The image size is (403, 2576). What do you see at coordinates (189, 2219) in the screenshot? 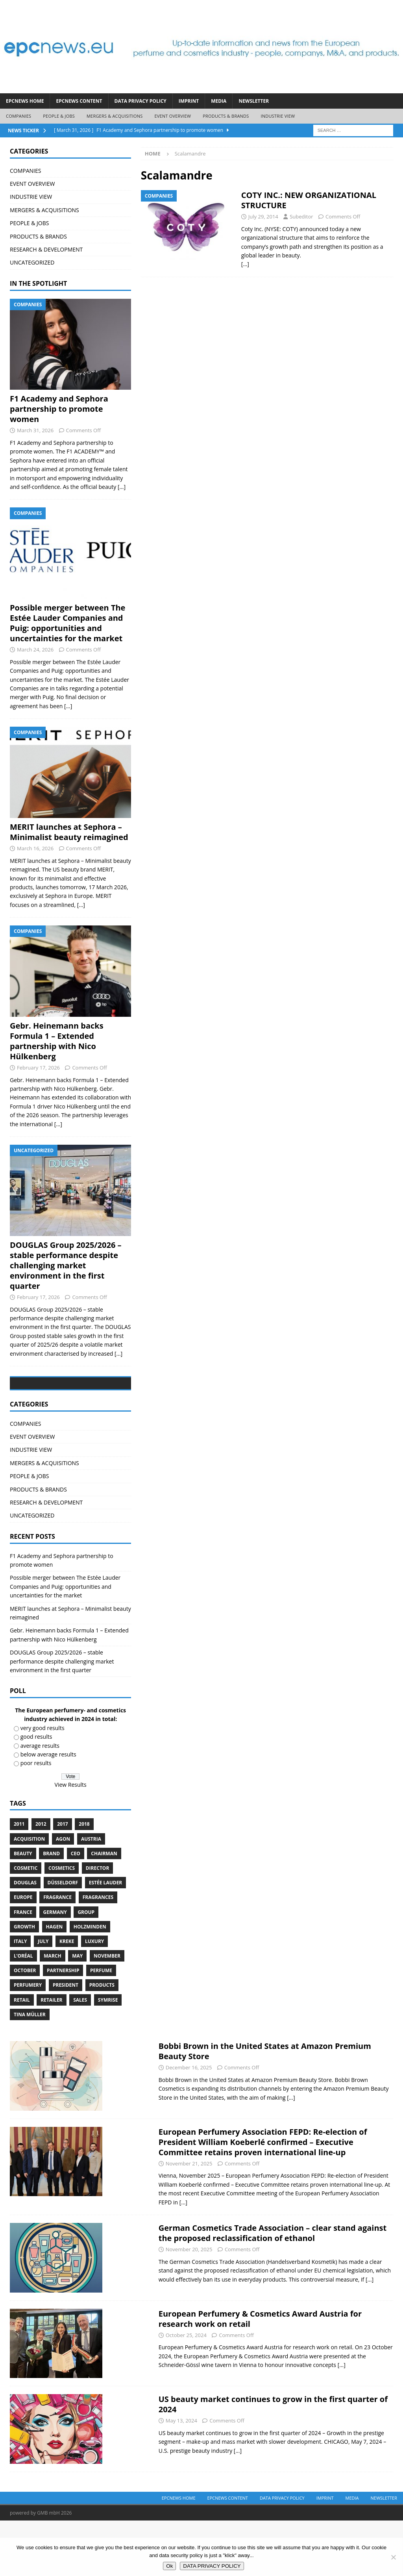
I see `November 21, 2025` at bounding box center [189, 2219].